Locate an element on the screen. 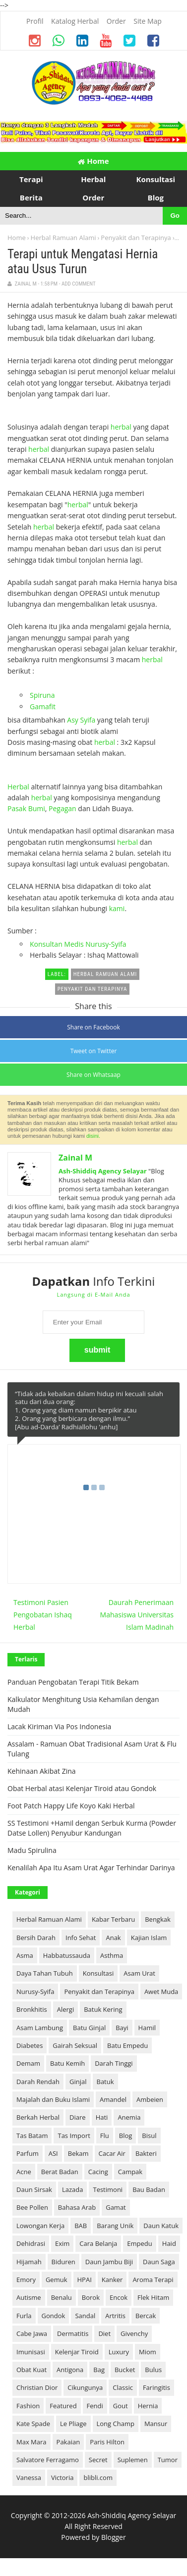 This screenshot has width=187, height=2576. Lazada is located at coordinates (72, 2189).